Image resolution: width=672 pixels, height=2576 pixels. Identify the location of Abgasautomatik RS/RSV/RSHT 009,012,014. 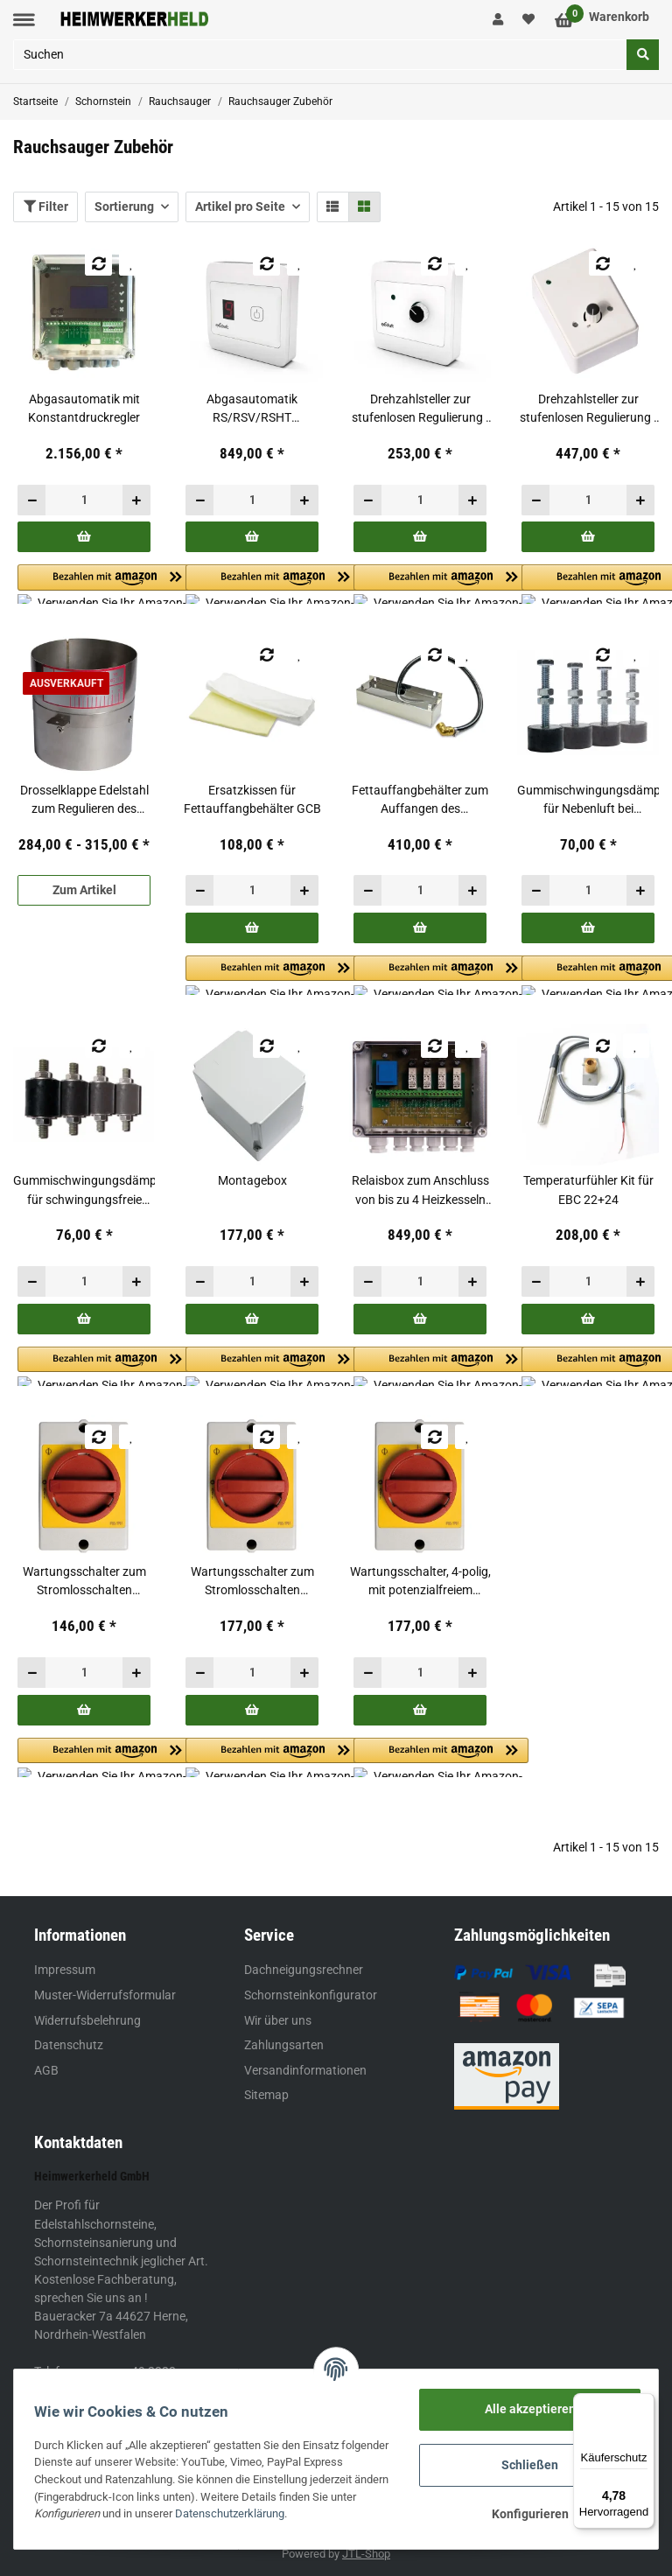
(252, 409).